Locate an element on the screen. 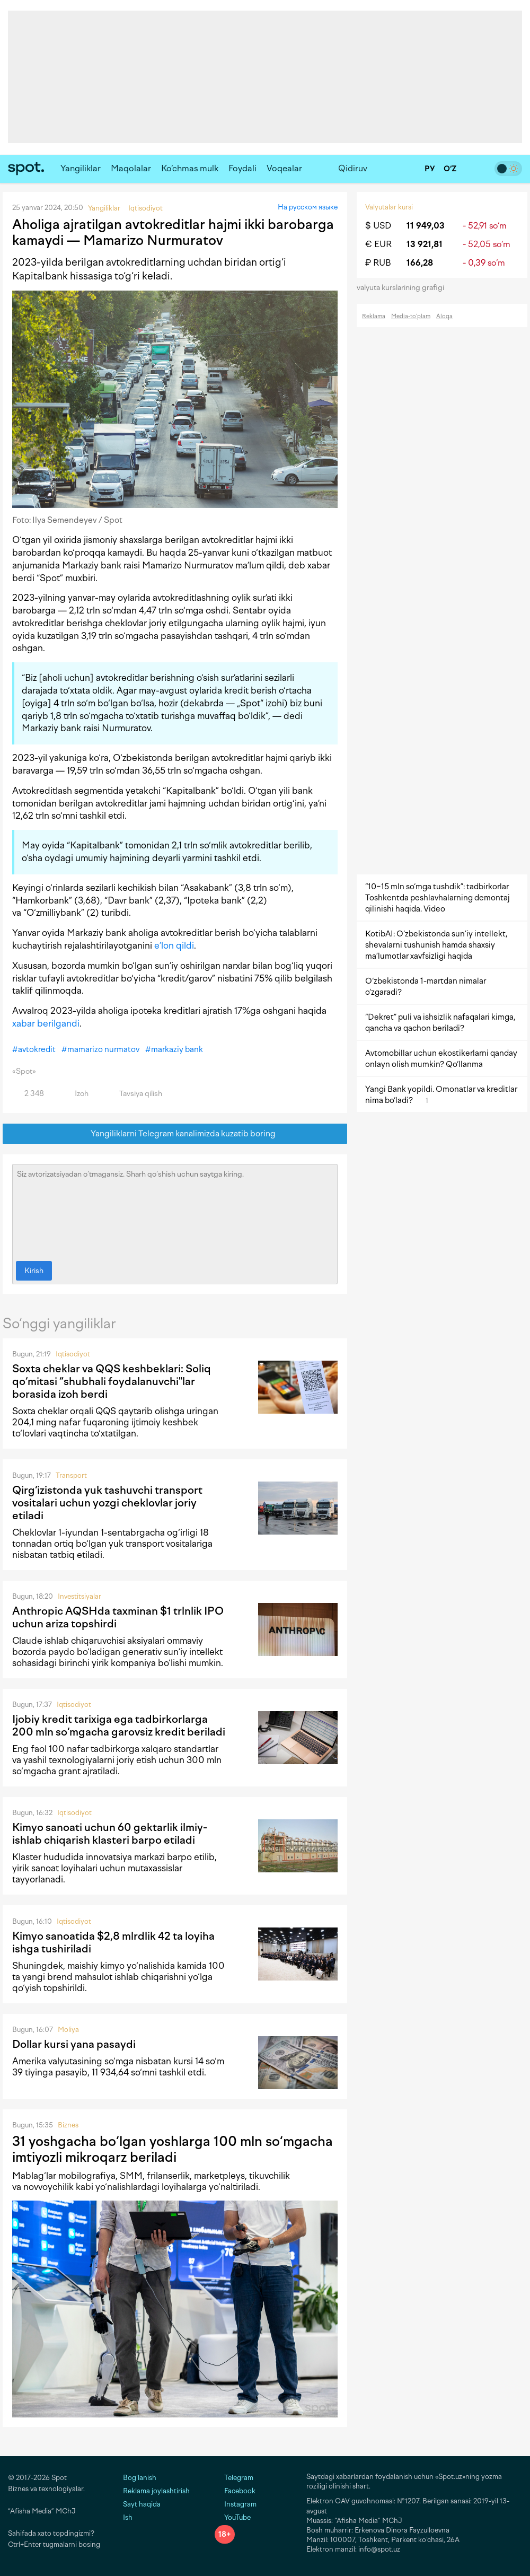  Ijobiy kredit tarixiga ega tadbirkorlarga 200 mln so‘mgacha garovsiz kredit beriladi is located at coordinates (118, 1725).